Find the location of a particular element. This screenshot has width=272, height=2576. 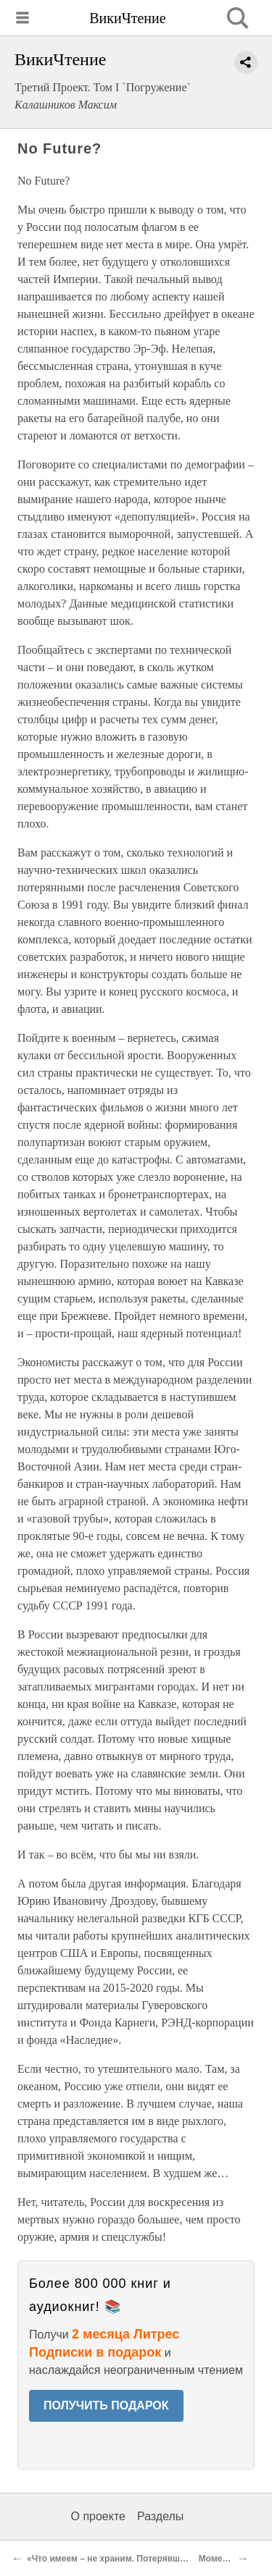

Момент истины is located at coordinates (233, 2559).